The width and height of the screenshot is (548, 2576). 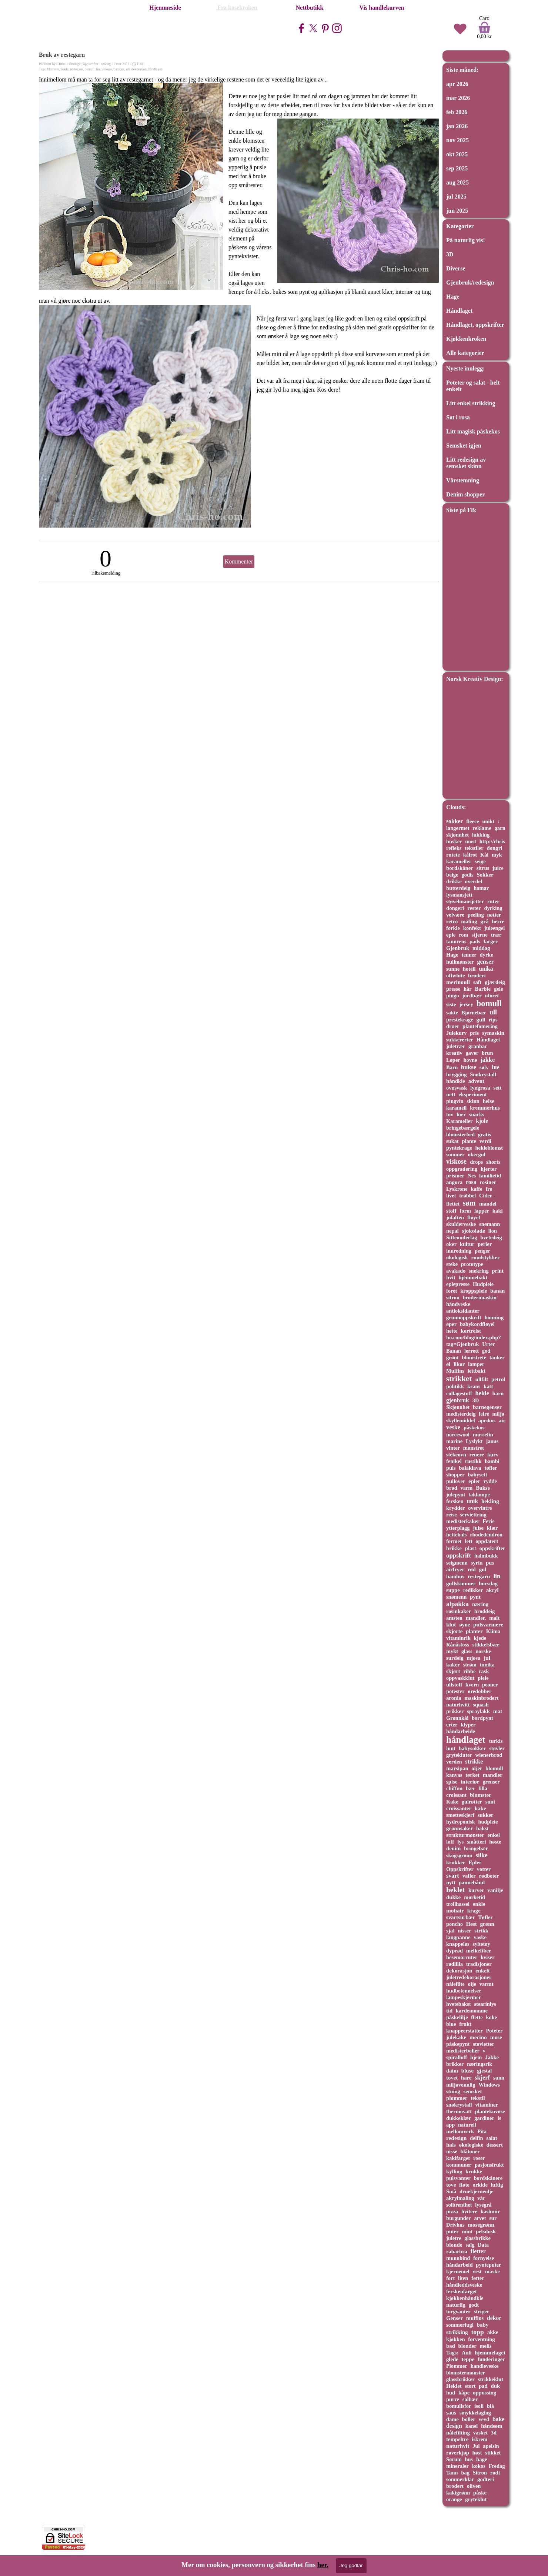 I want to click on sjal, so click(x=450, y=1931).